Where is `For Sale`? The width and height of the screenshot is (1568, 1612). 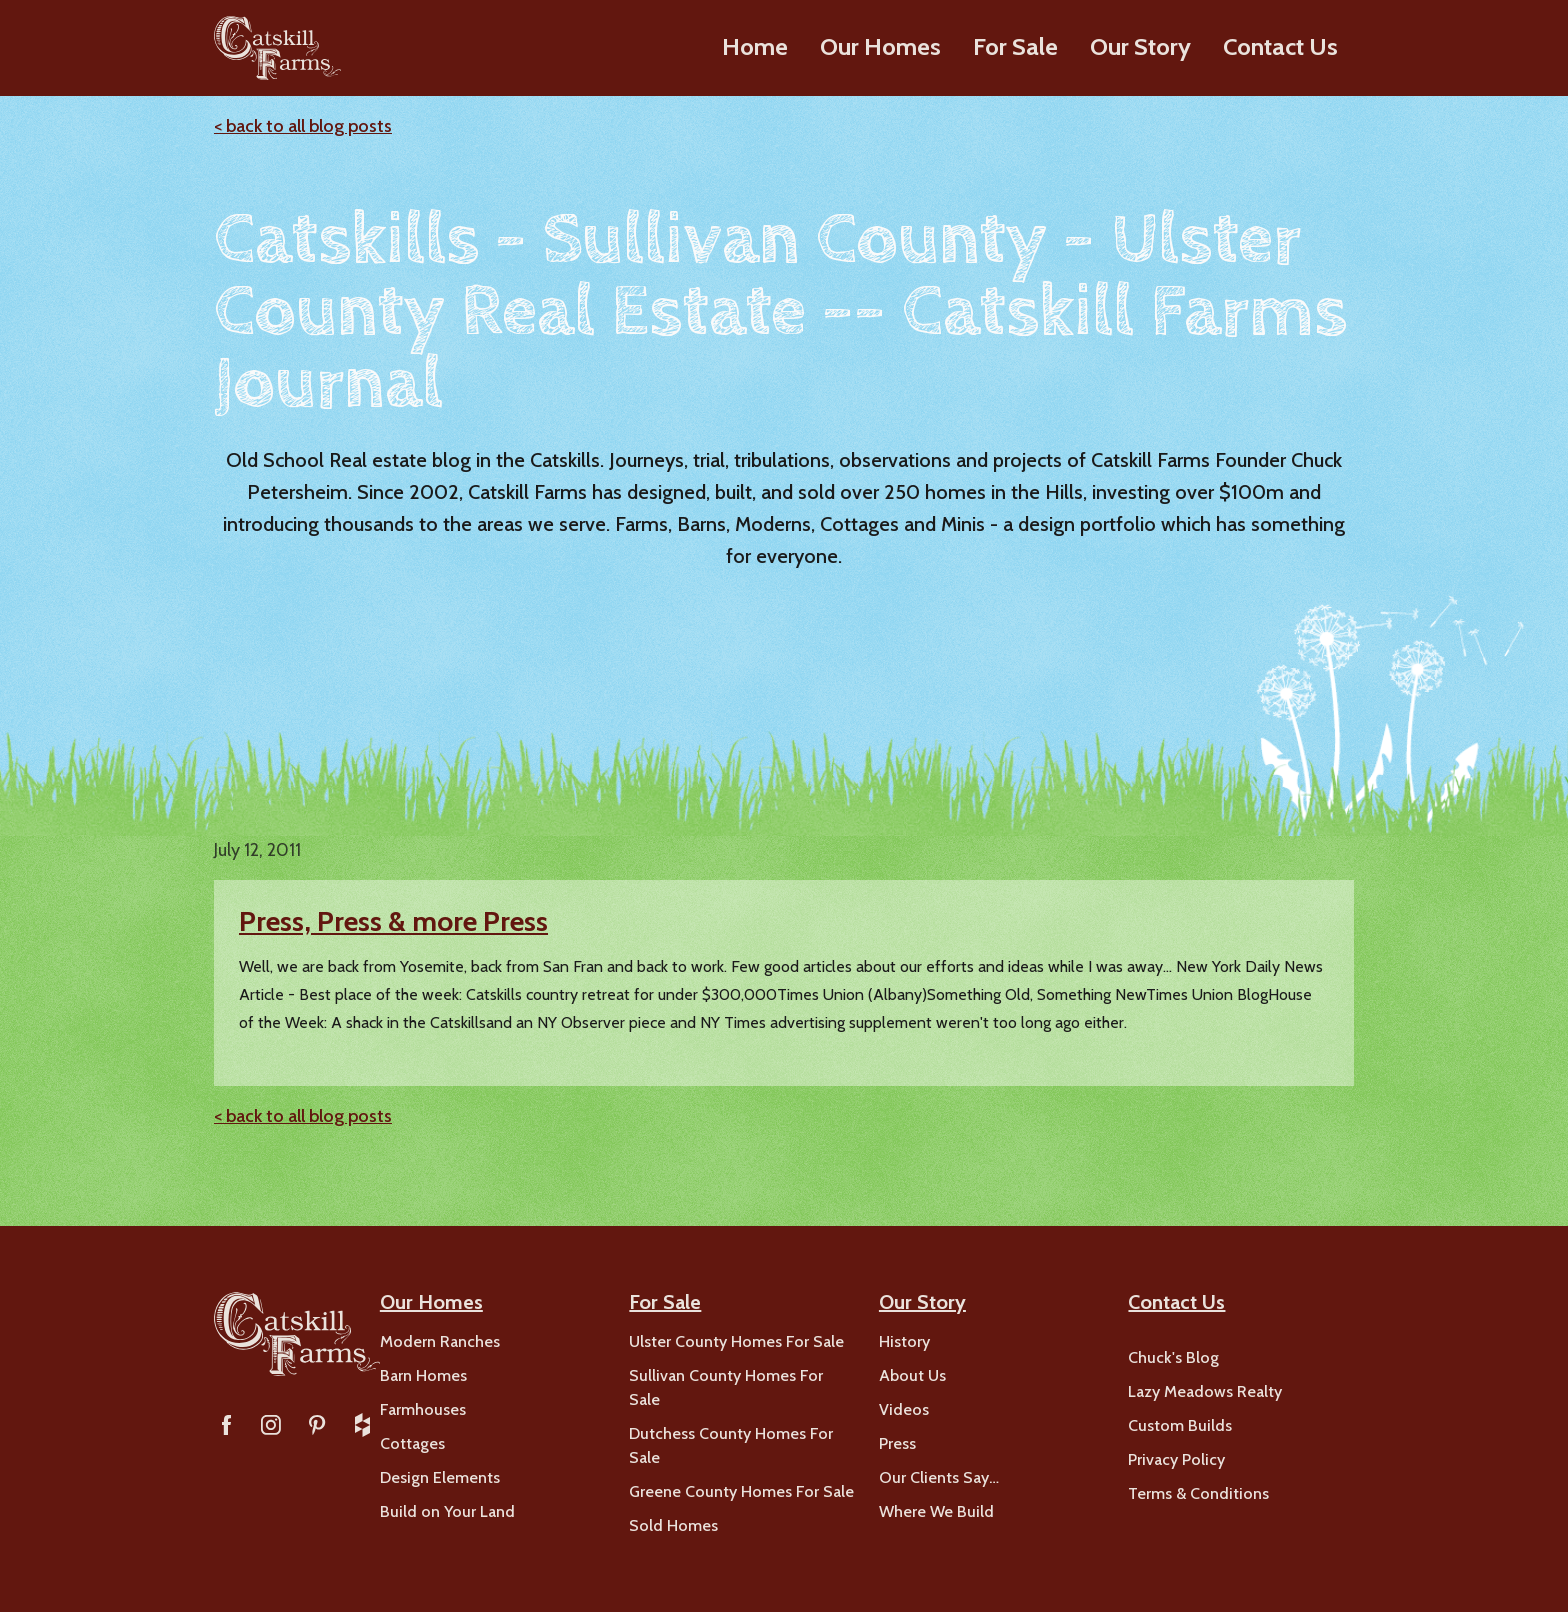 For Sale is located at coordinates (1015, 46).